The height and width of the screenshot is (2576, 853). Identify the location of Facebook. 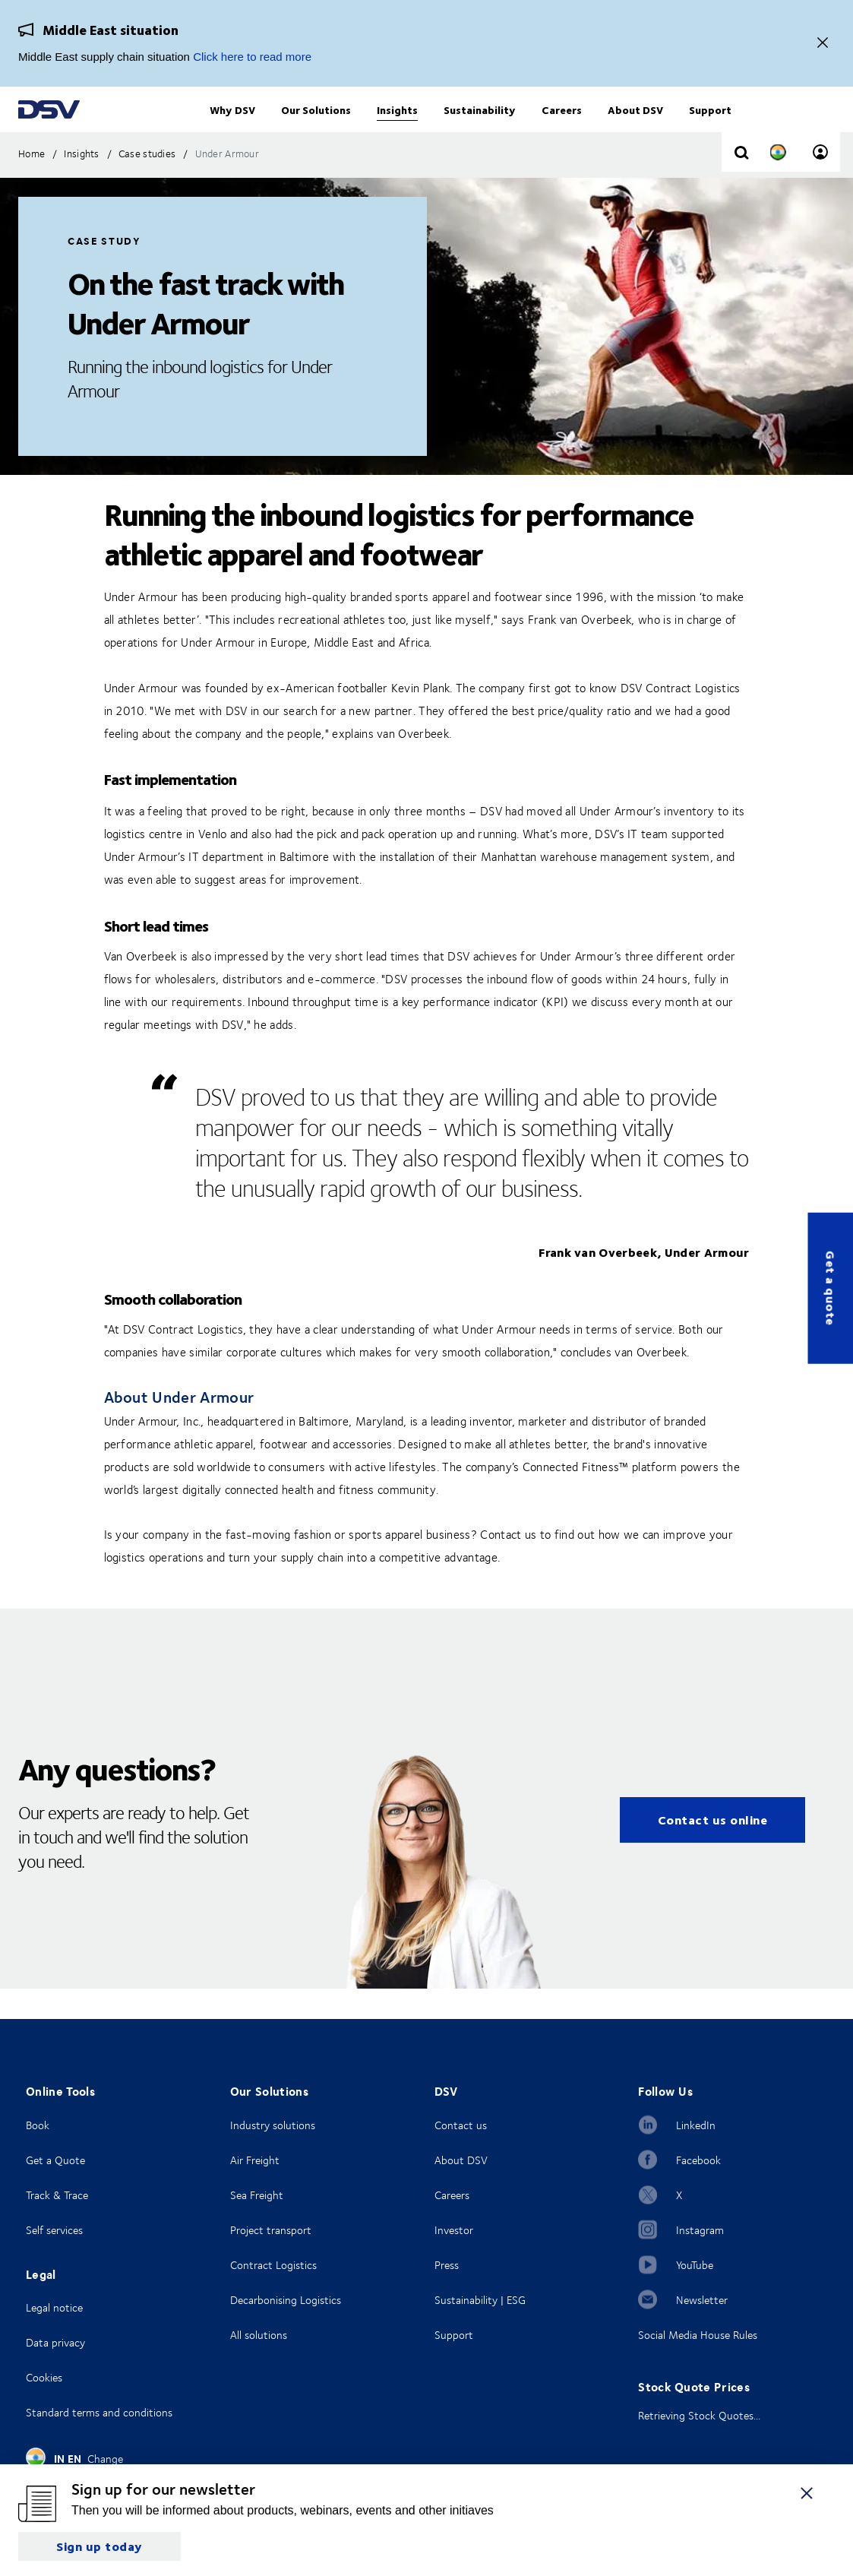
(698, 2160).